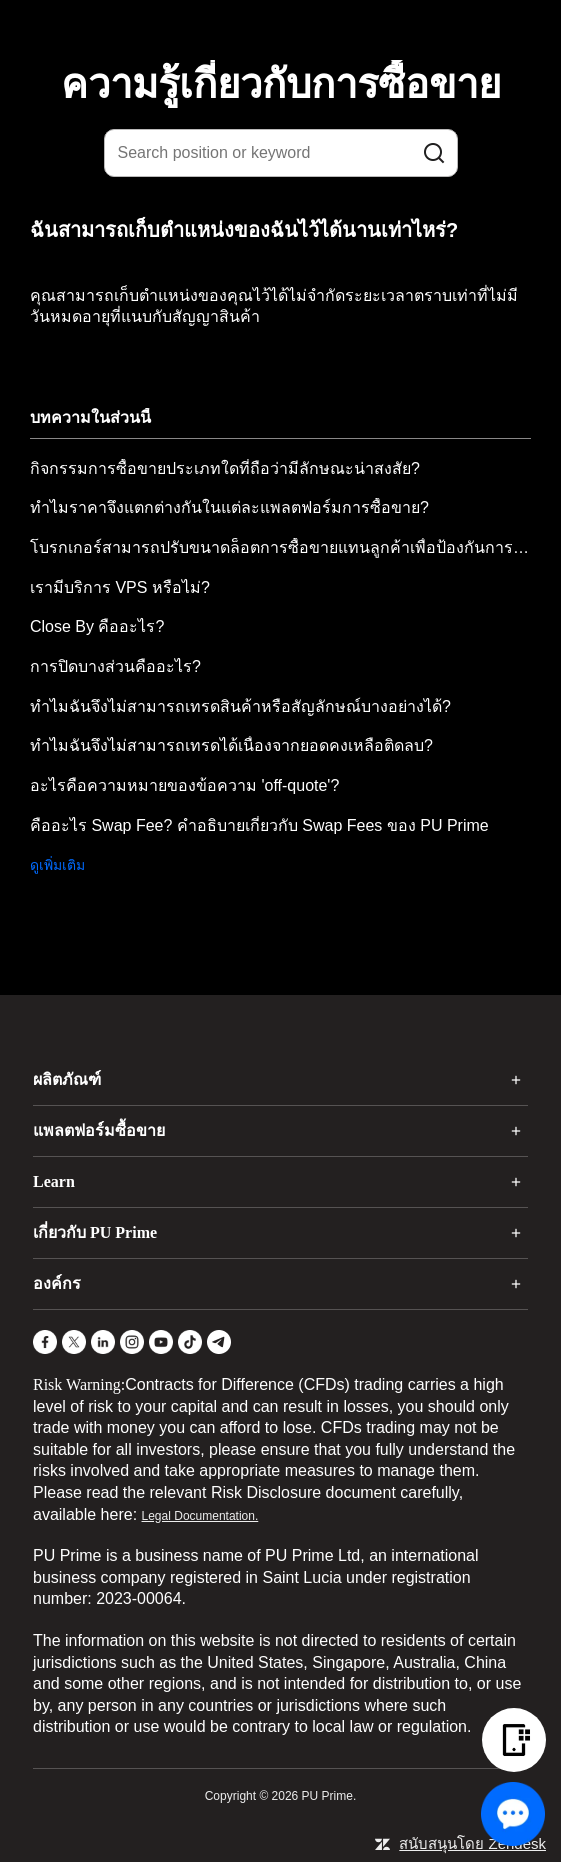  I want to click on [X], so click(74, 1342).